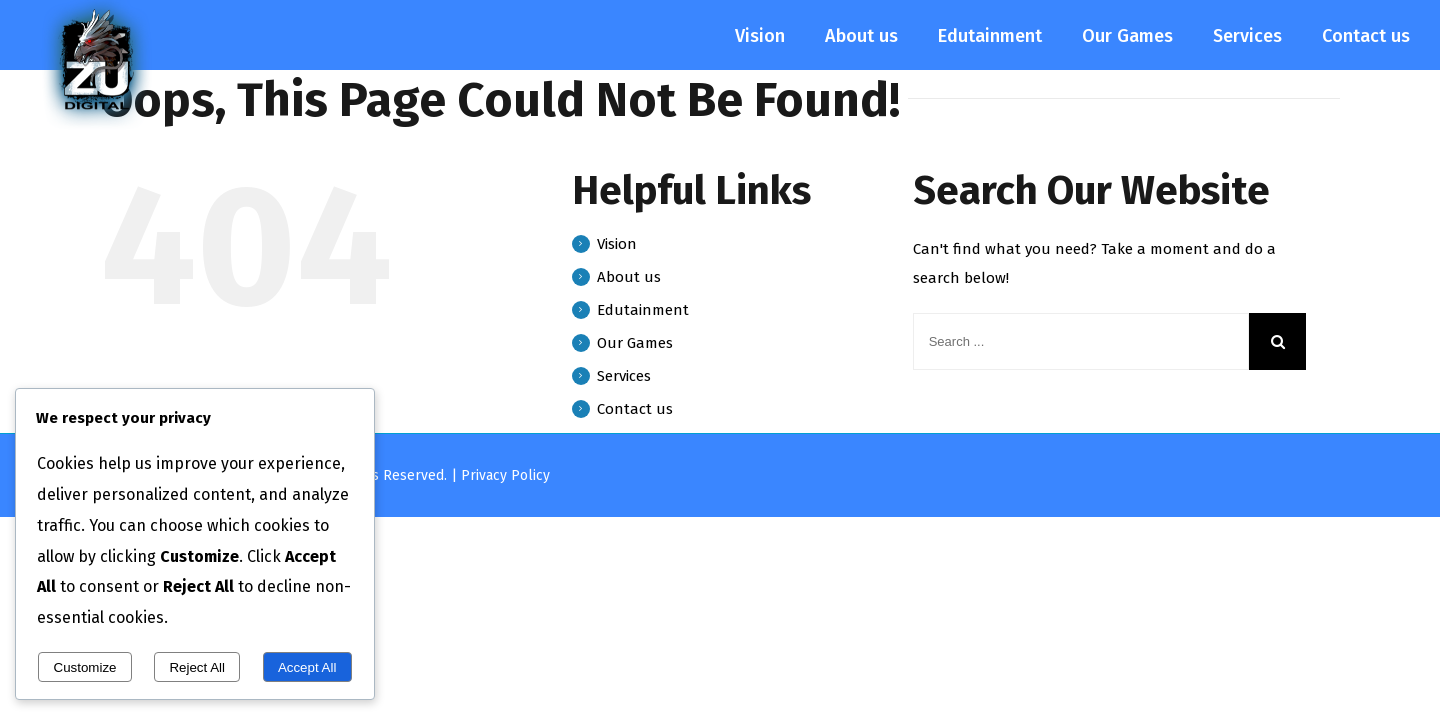 The height and width of the screenshot is (720, 1440). Describe the element at coordinates (624, 376) in the screenshot. I see `Services` at that location.